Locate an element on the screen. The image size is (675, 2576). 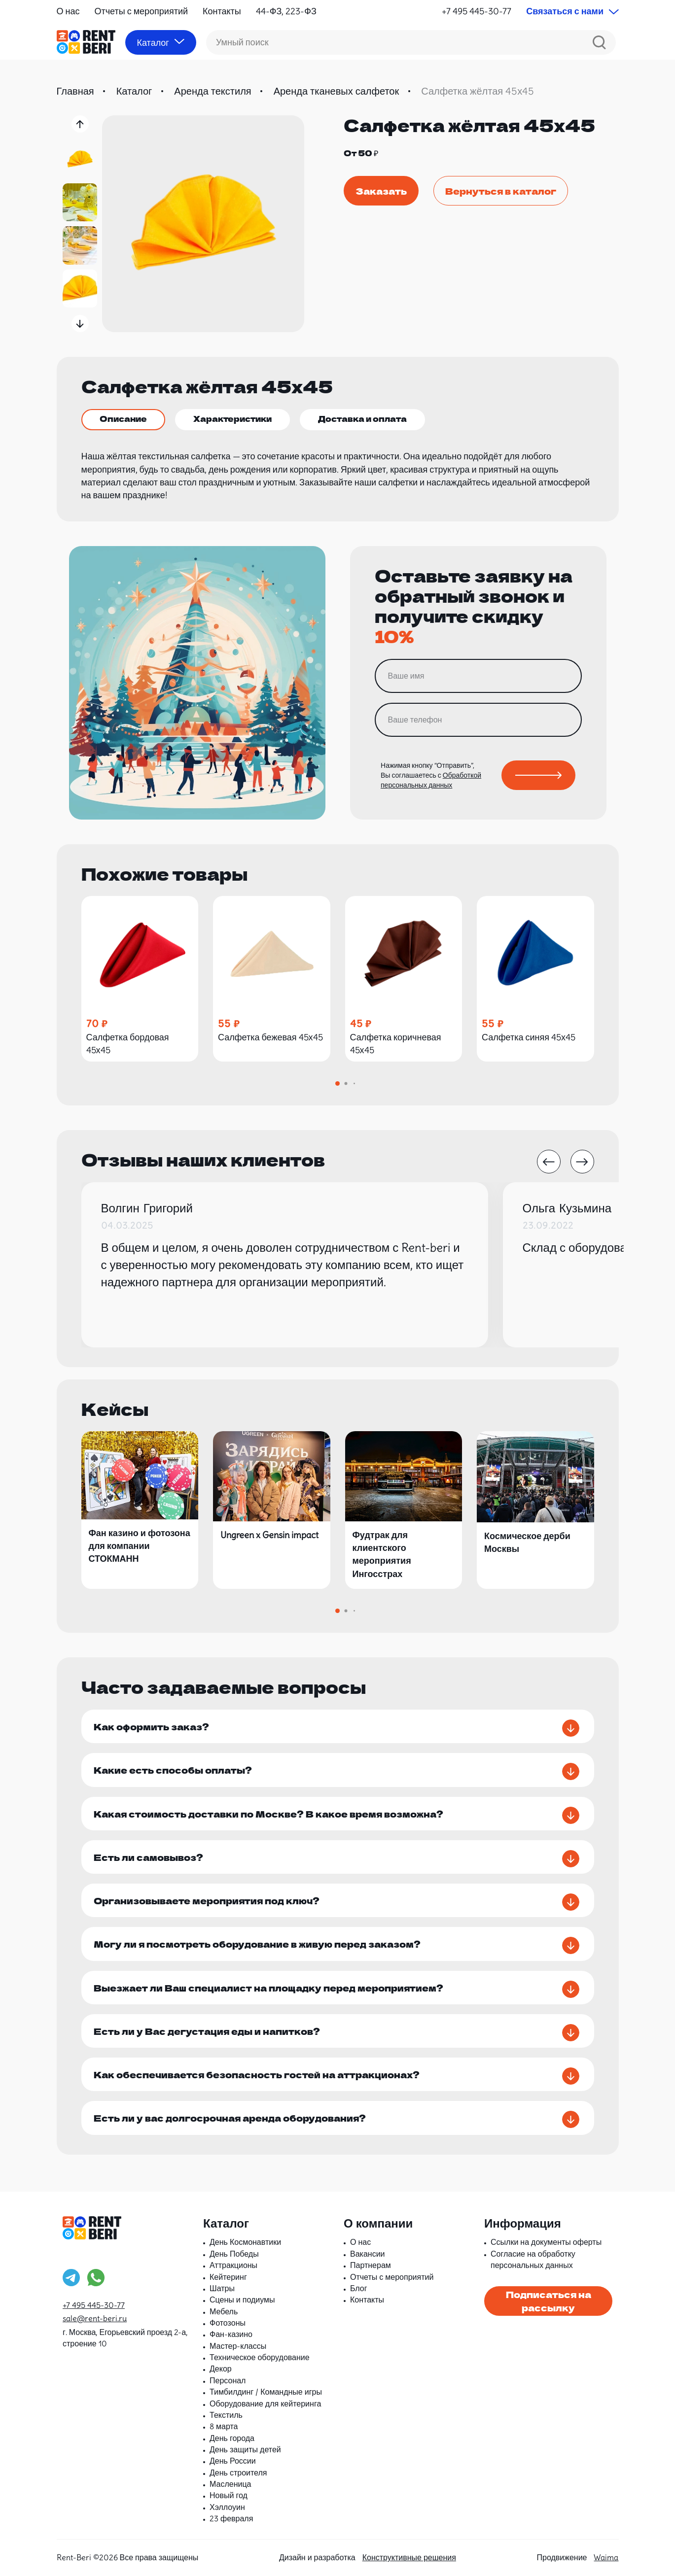
Главная is located at coordinates (75, 91).